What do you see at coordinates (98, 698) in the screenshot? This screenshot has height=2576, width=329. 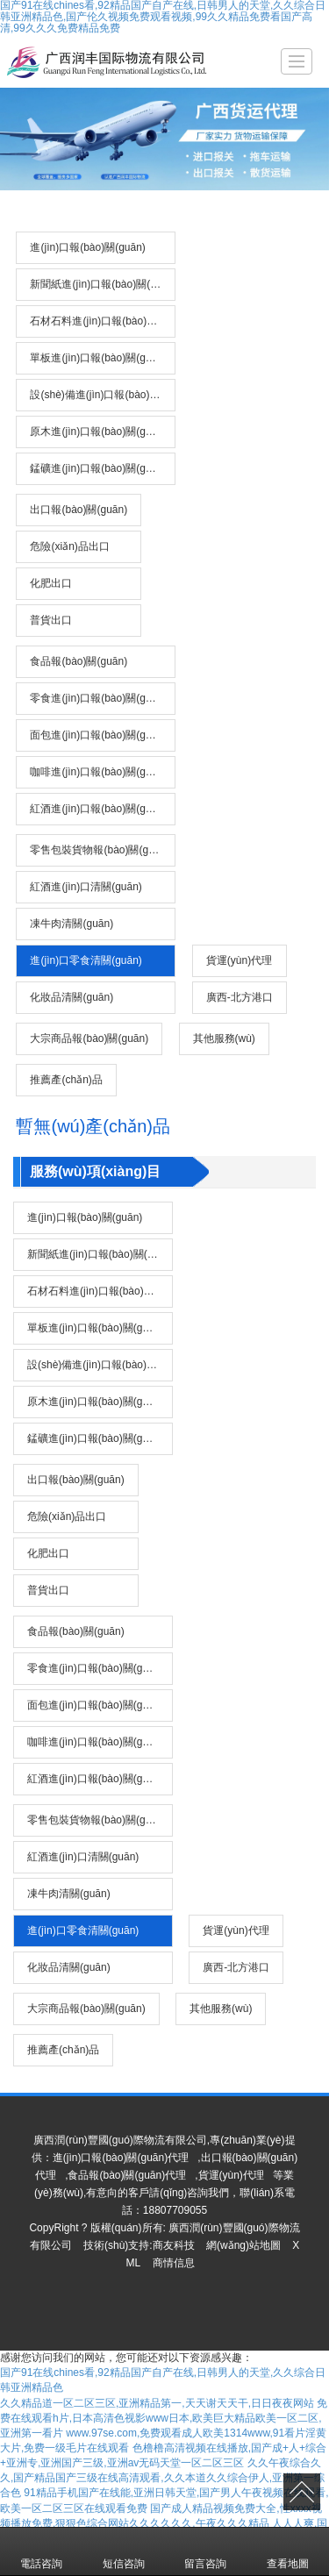 I see `零食進(jìn)口報(bào)關(guān)` at bounding box center [98, 698].